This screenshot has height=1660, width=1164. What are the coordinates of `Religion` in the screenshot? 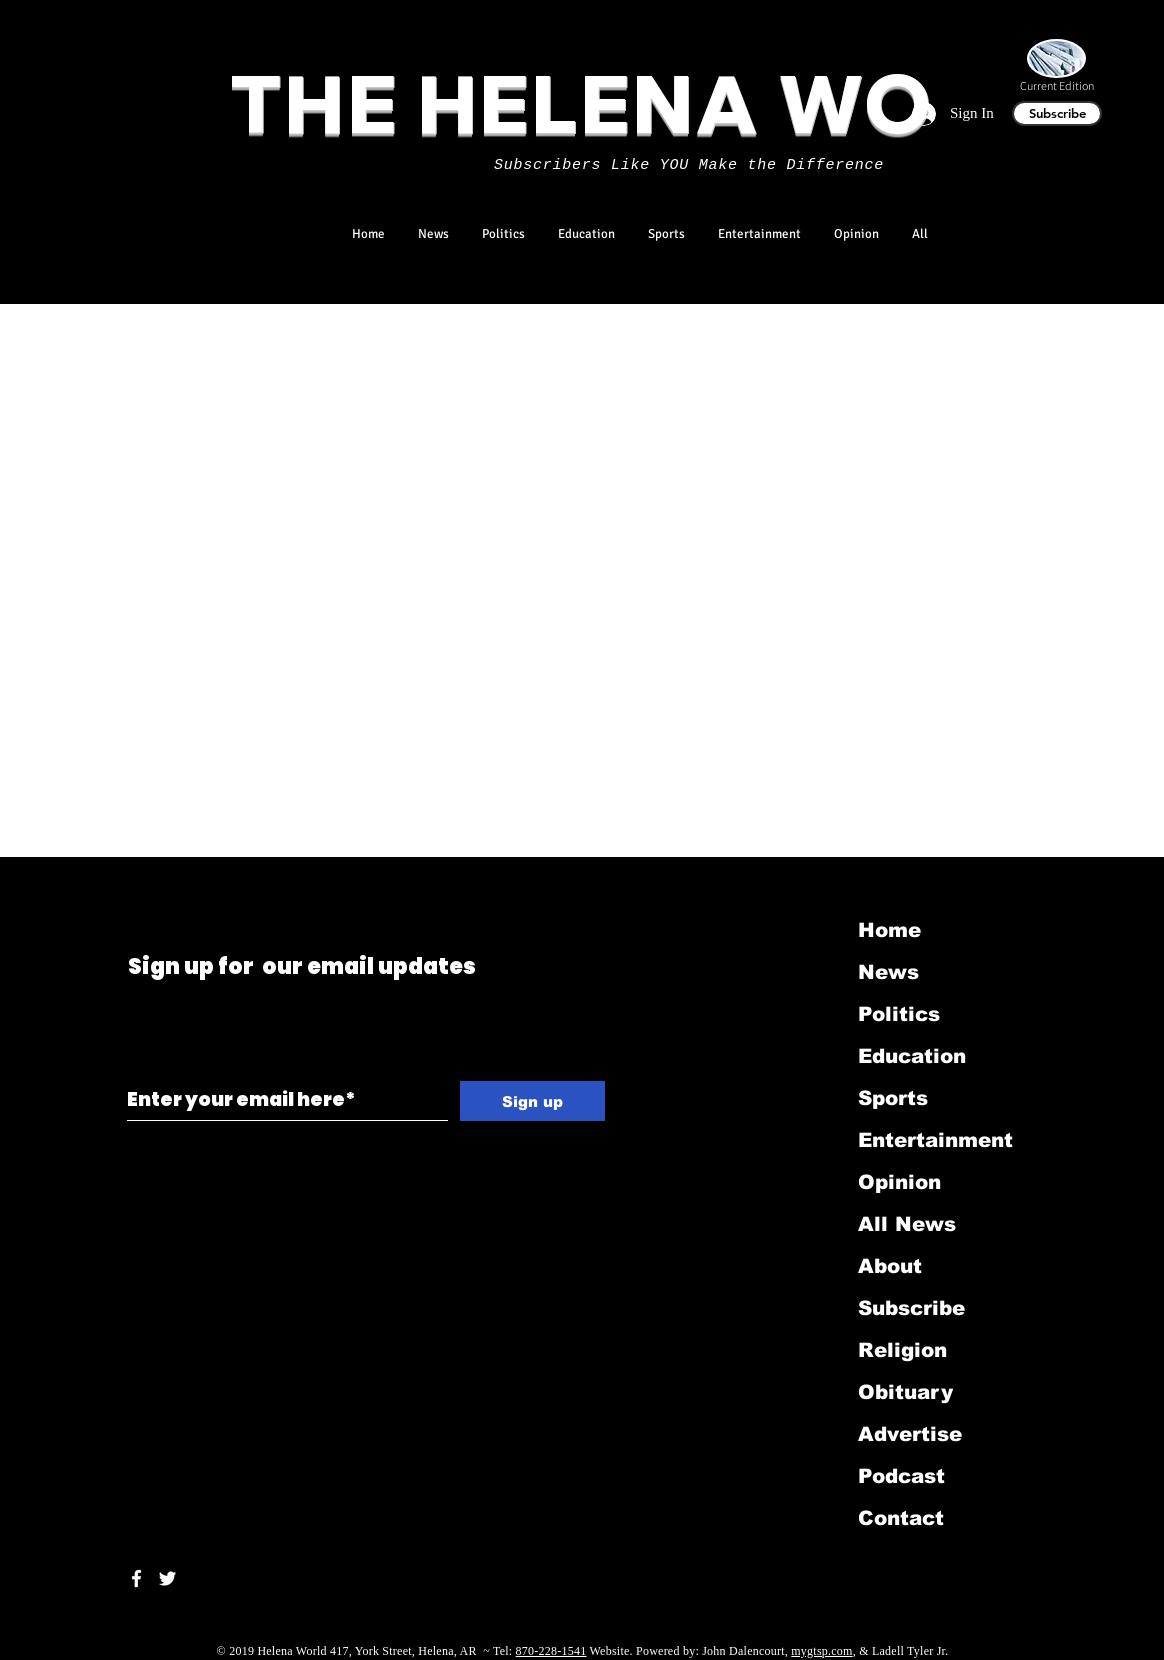 It's located at (902, 1350).